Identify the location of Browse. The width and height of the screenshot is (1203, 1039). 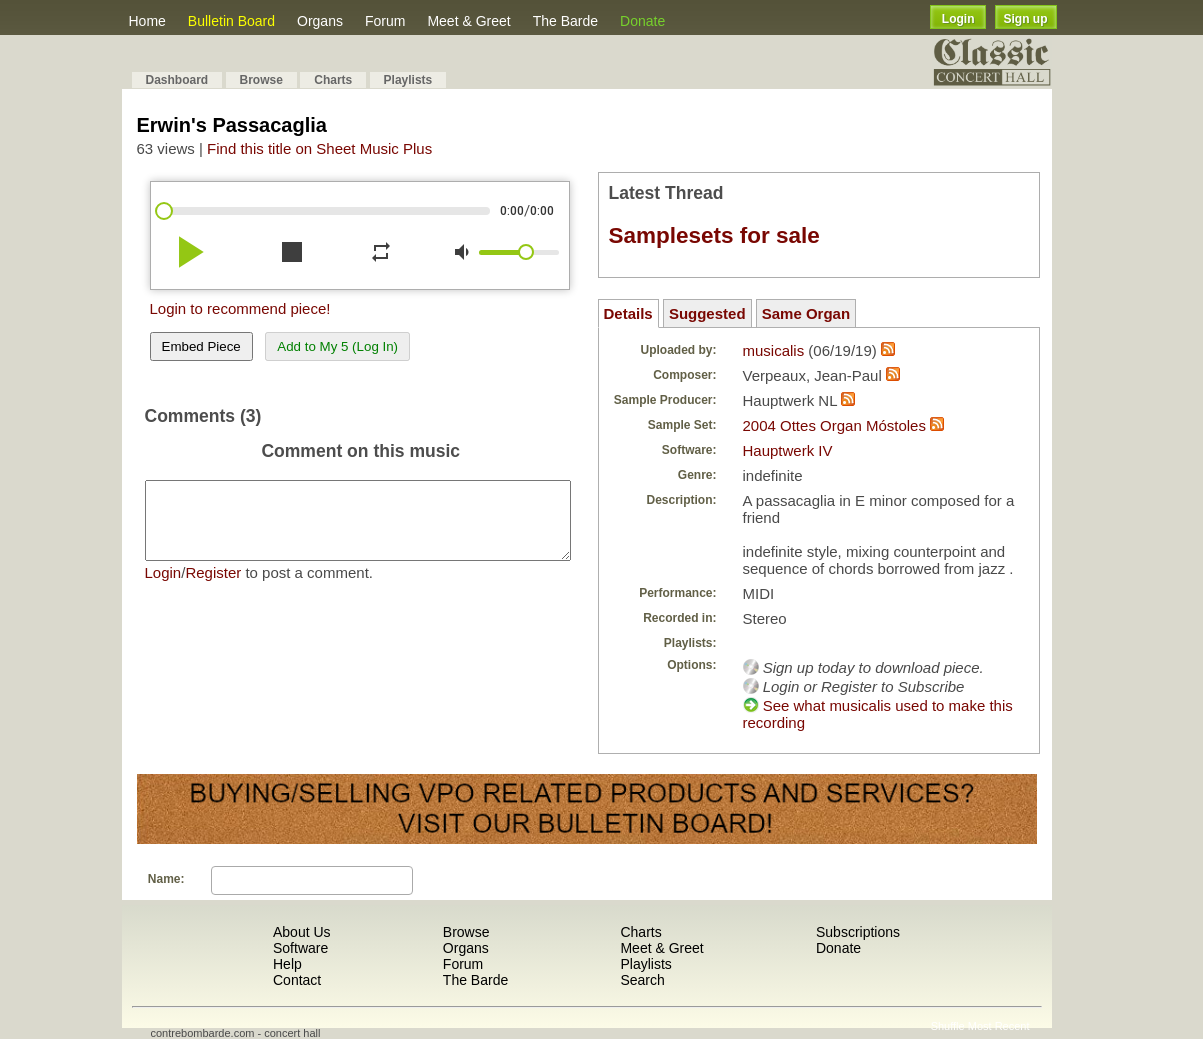
(261, 80).